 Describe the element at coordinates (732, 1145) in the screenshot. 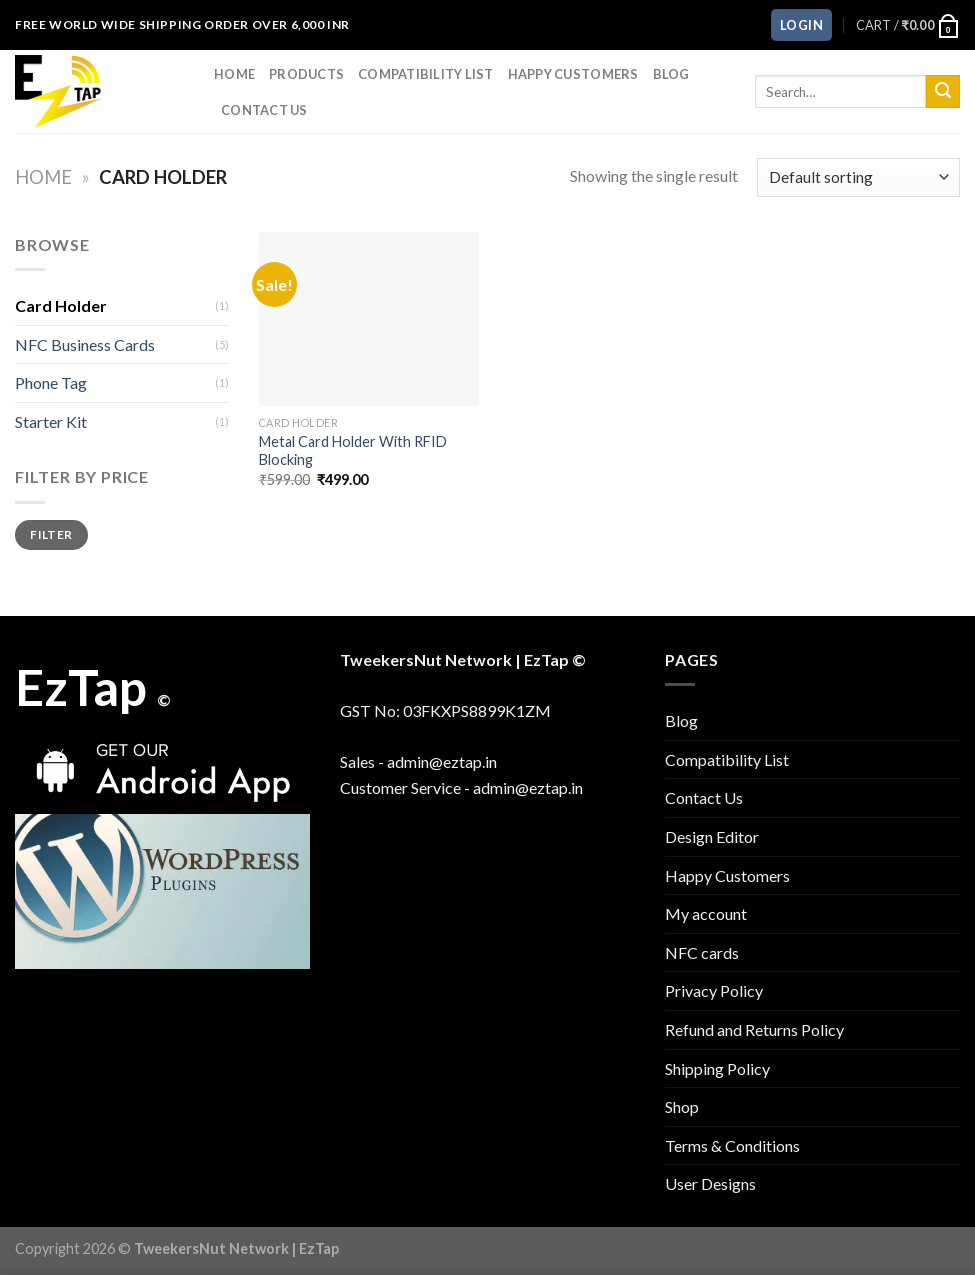

I see `Terms & Conditions` at that location.